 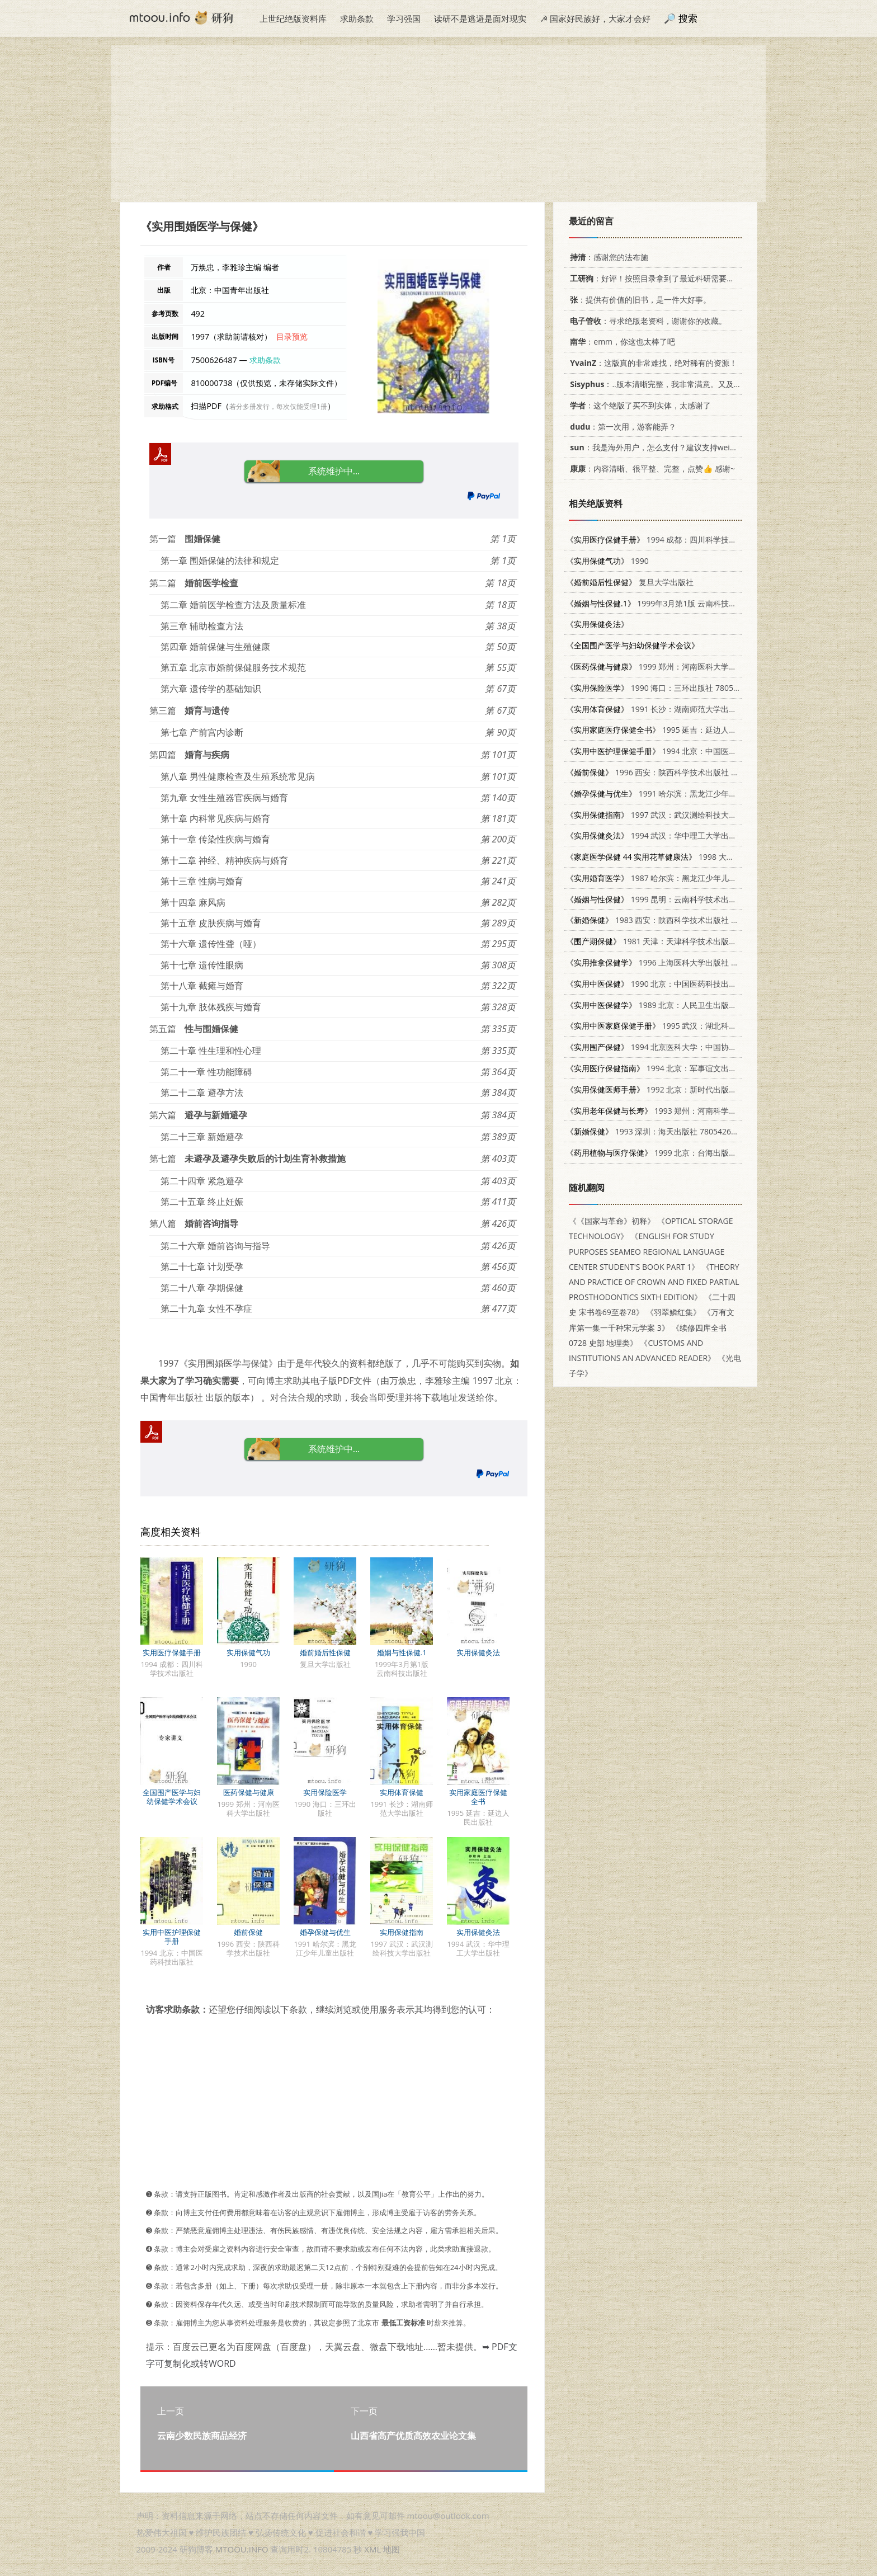 I want to click on 实用保健气功, so click(x=248, y=1652).